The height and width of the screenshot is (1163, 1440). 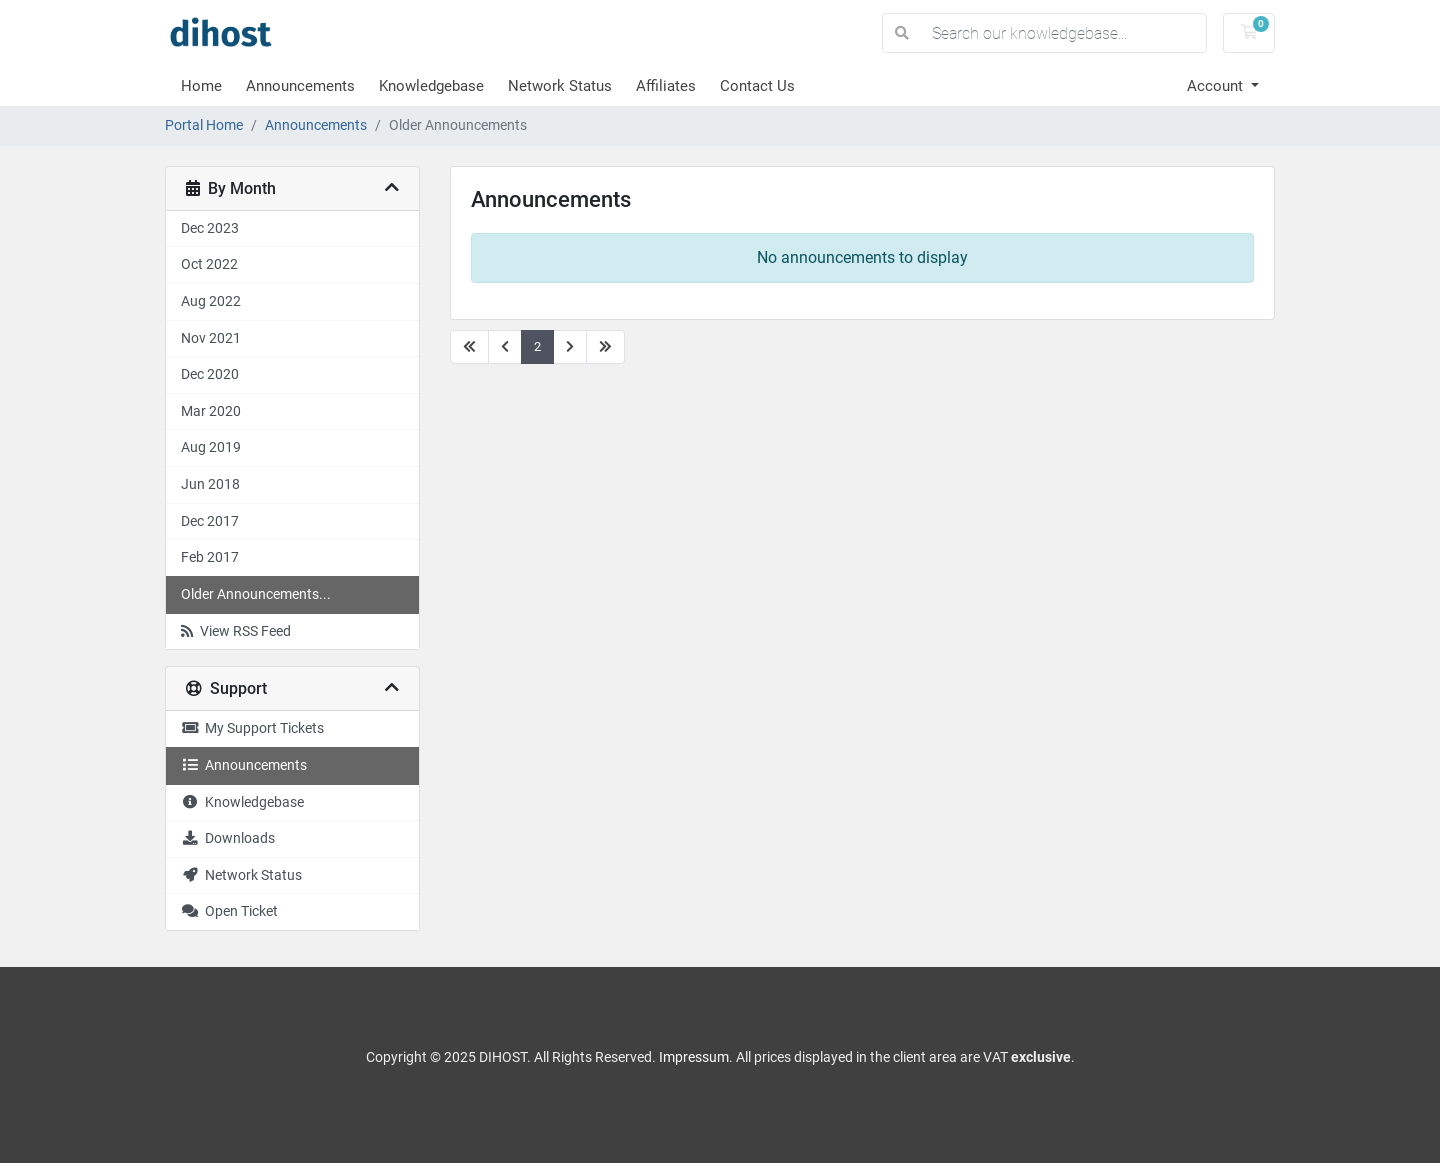 I want to click on Impressum, so click(x=694, y=1057).